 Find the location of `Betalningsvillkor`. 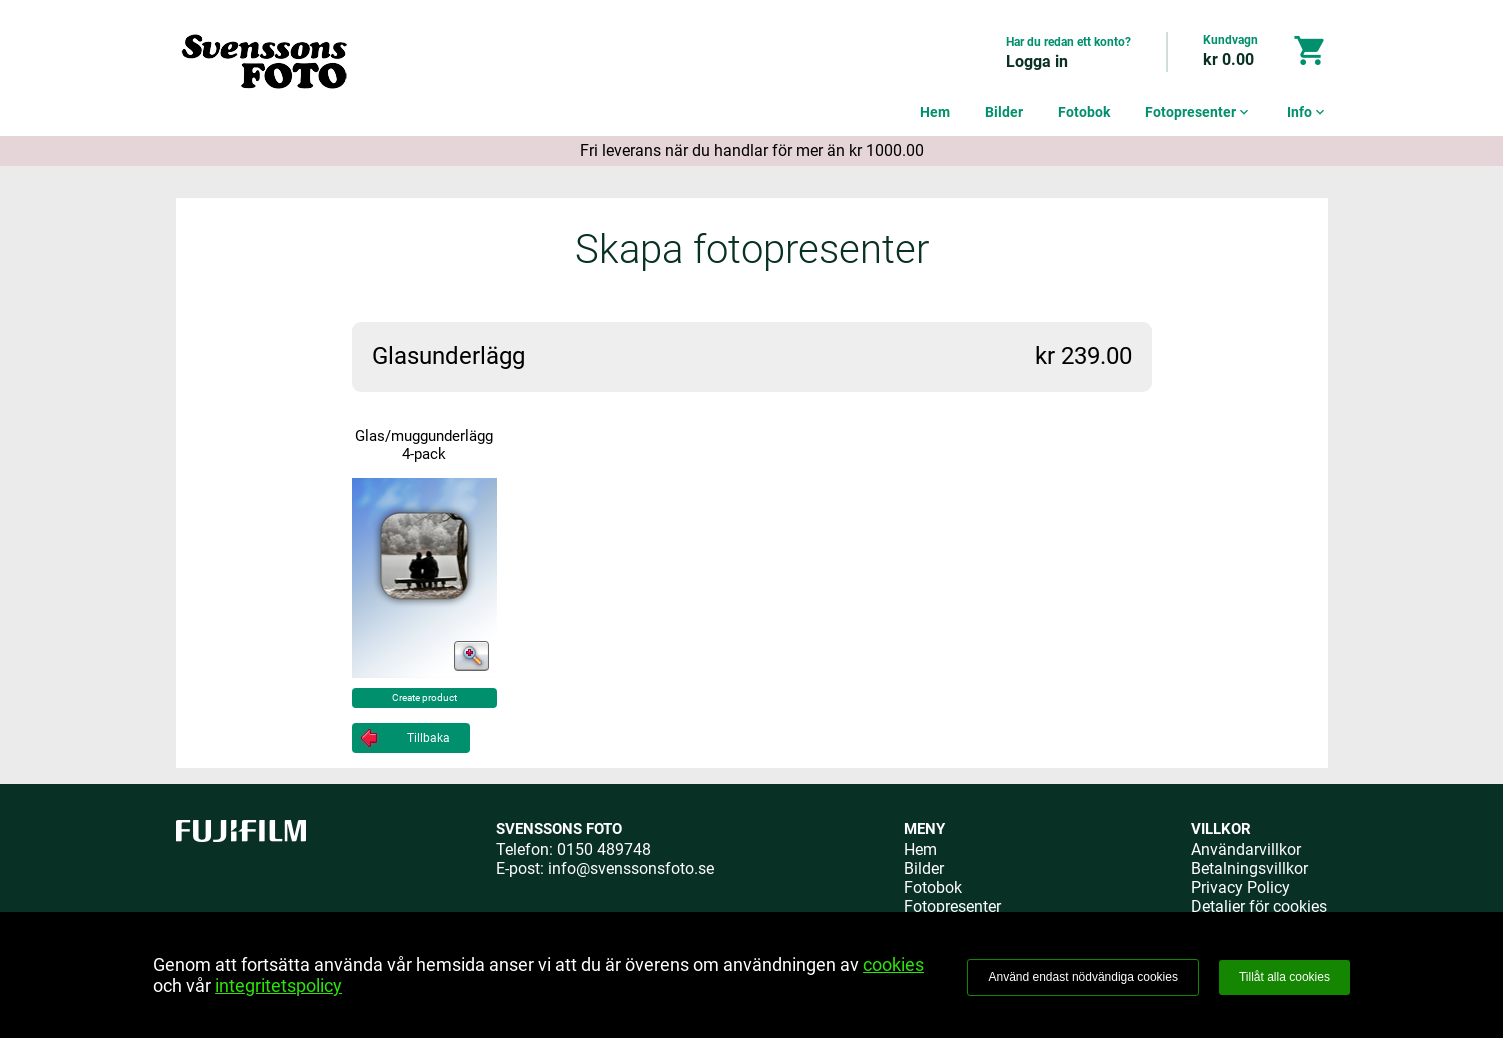

Betalningsvillkor is located at coordinates (1249, 868).